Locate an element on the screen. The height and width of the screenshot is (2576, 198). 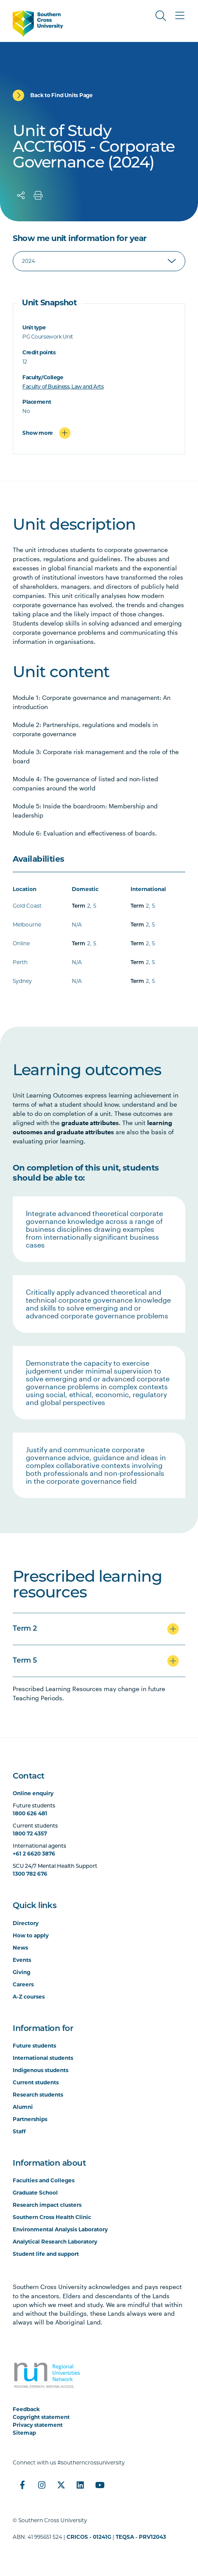
Directory is located at coordinates (26, 1923).